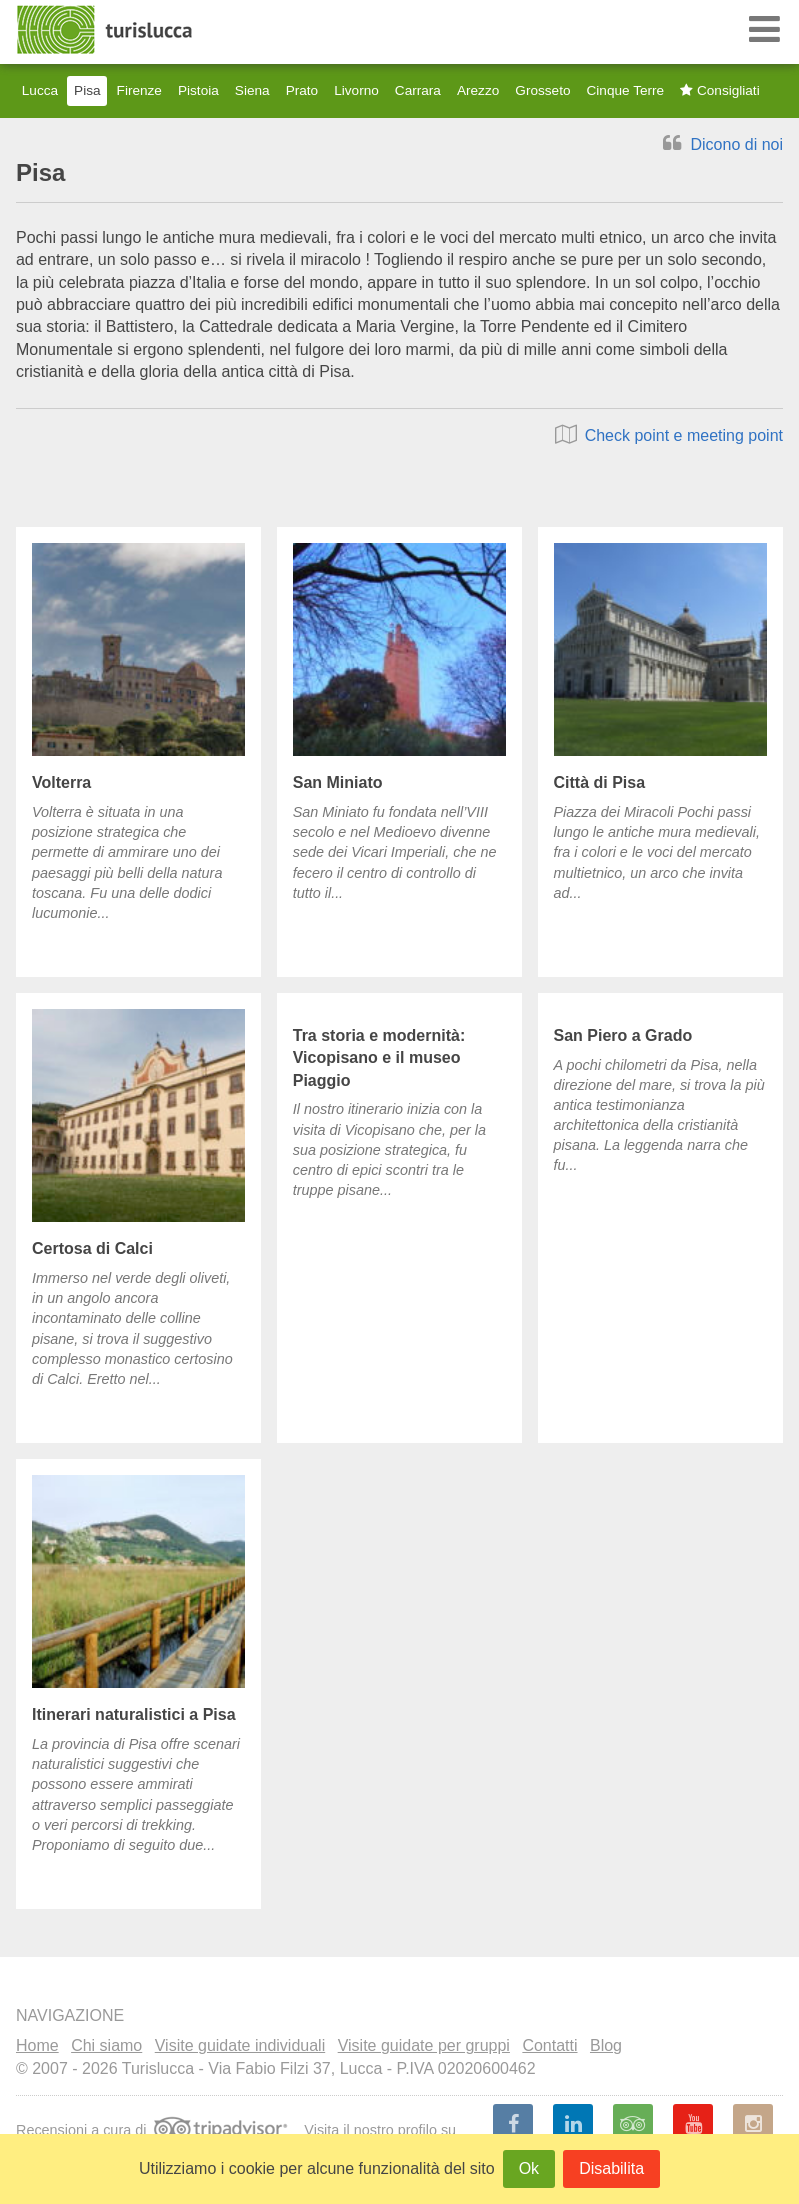  Describe the element at coordinates (395, 2130) in the screenshot. I see `nostro profilo` at that location.